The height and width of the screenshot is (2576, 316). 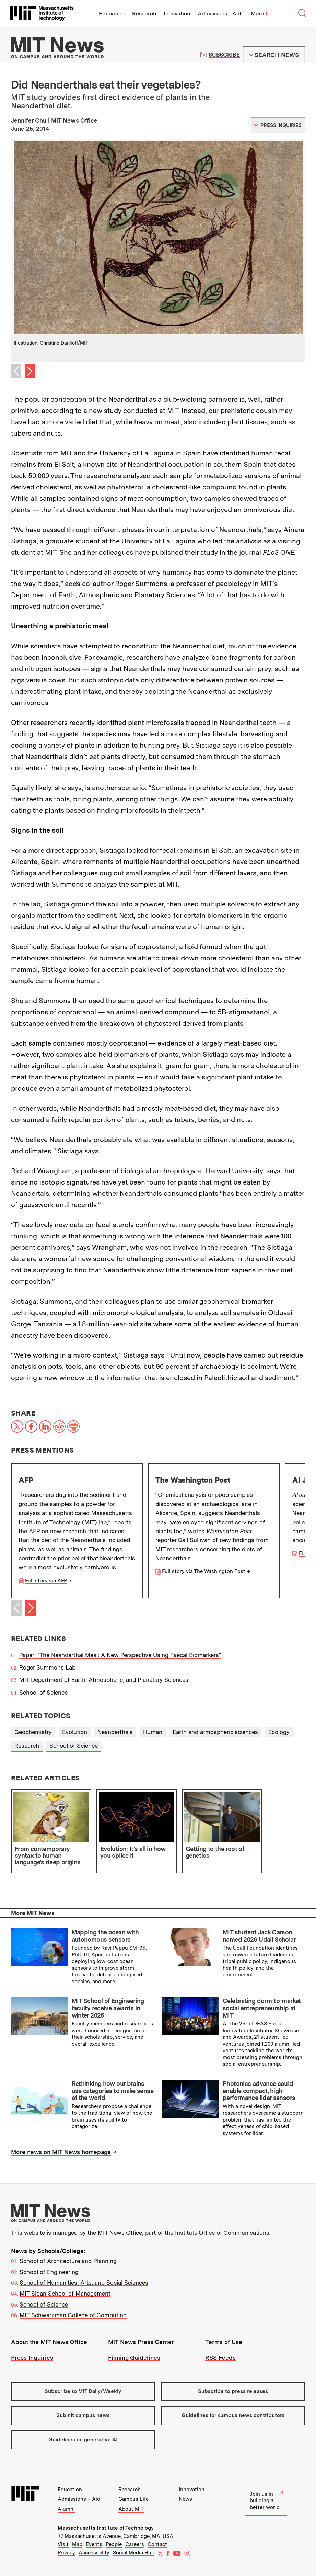 I want to click on News, so click(x=185, y=2499).